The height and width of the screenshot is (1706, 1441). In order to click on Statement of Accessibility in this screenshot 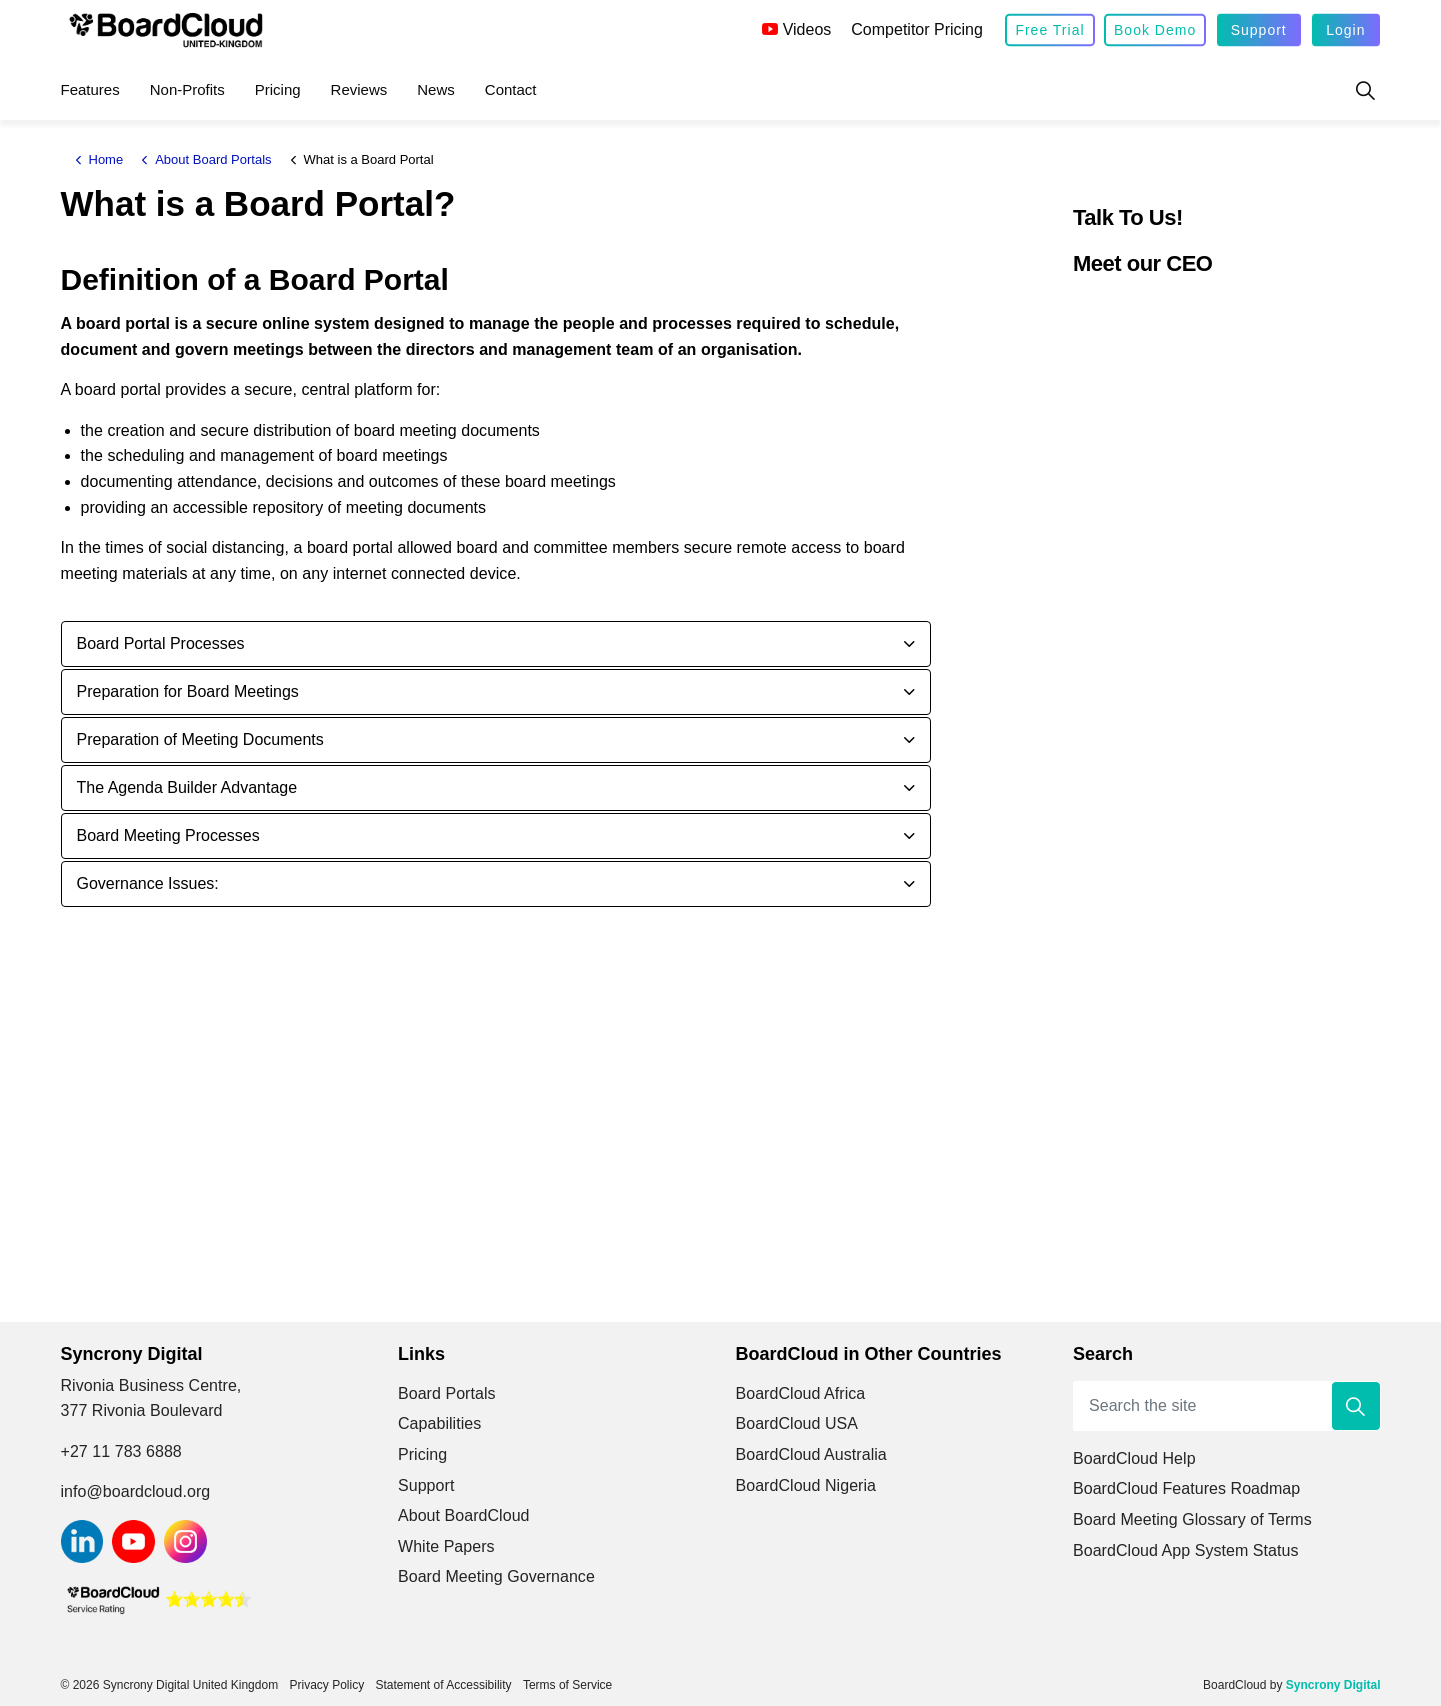, I will do `click(444, 1685)`.